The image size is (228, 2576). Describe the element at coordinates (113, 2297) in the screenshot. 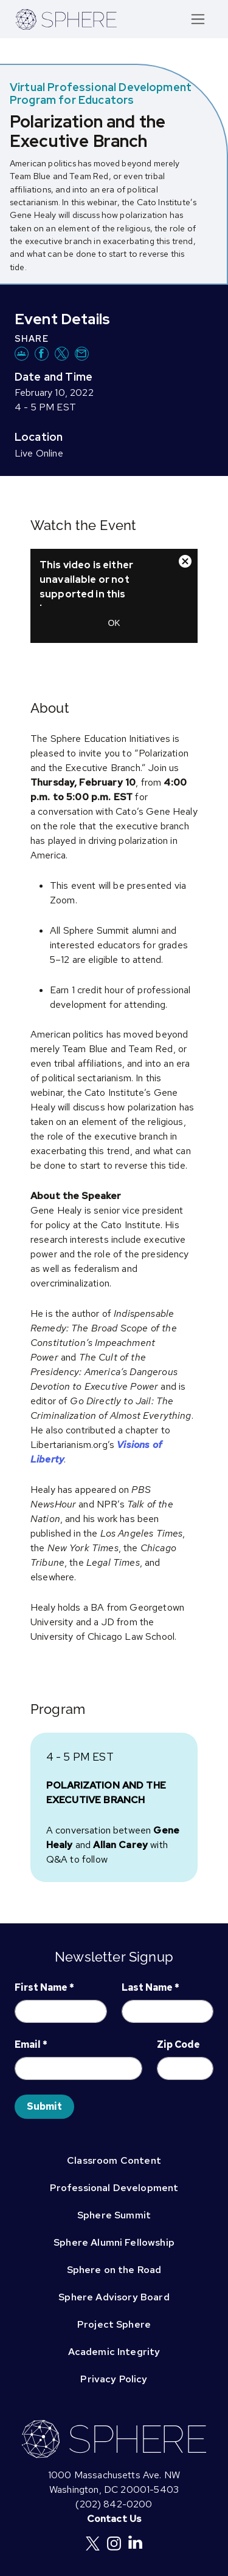

I see `Sphere Advisory Board` at that location.